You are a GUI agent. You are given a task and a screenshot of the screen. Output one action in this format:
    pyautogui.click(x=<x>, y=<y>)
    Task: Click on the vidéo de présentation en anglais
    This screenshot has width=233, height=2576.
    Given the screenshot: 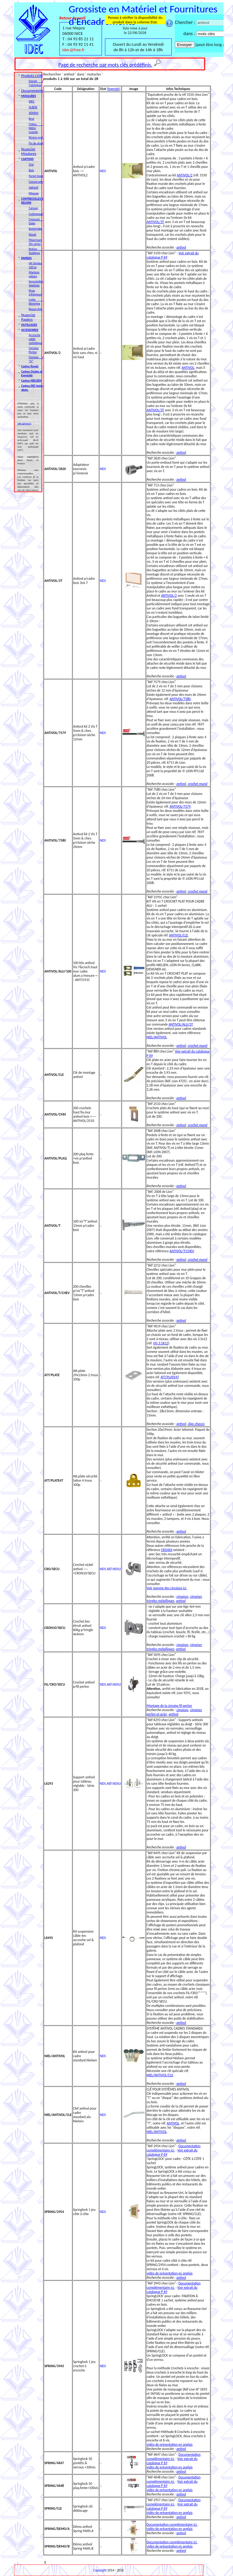 What is the action you would take?
    pyautogui.click(x=169, y=2273)
    